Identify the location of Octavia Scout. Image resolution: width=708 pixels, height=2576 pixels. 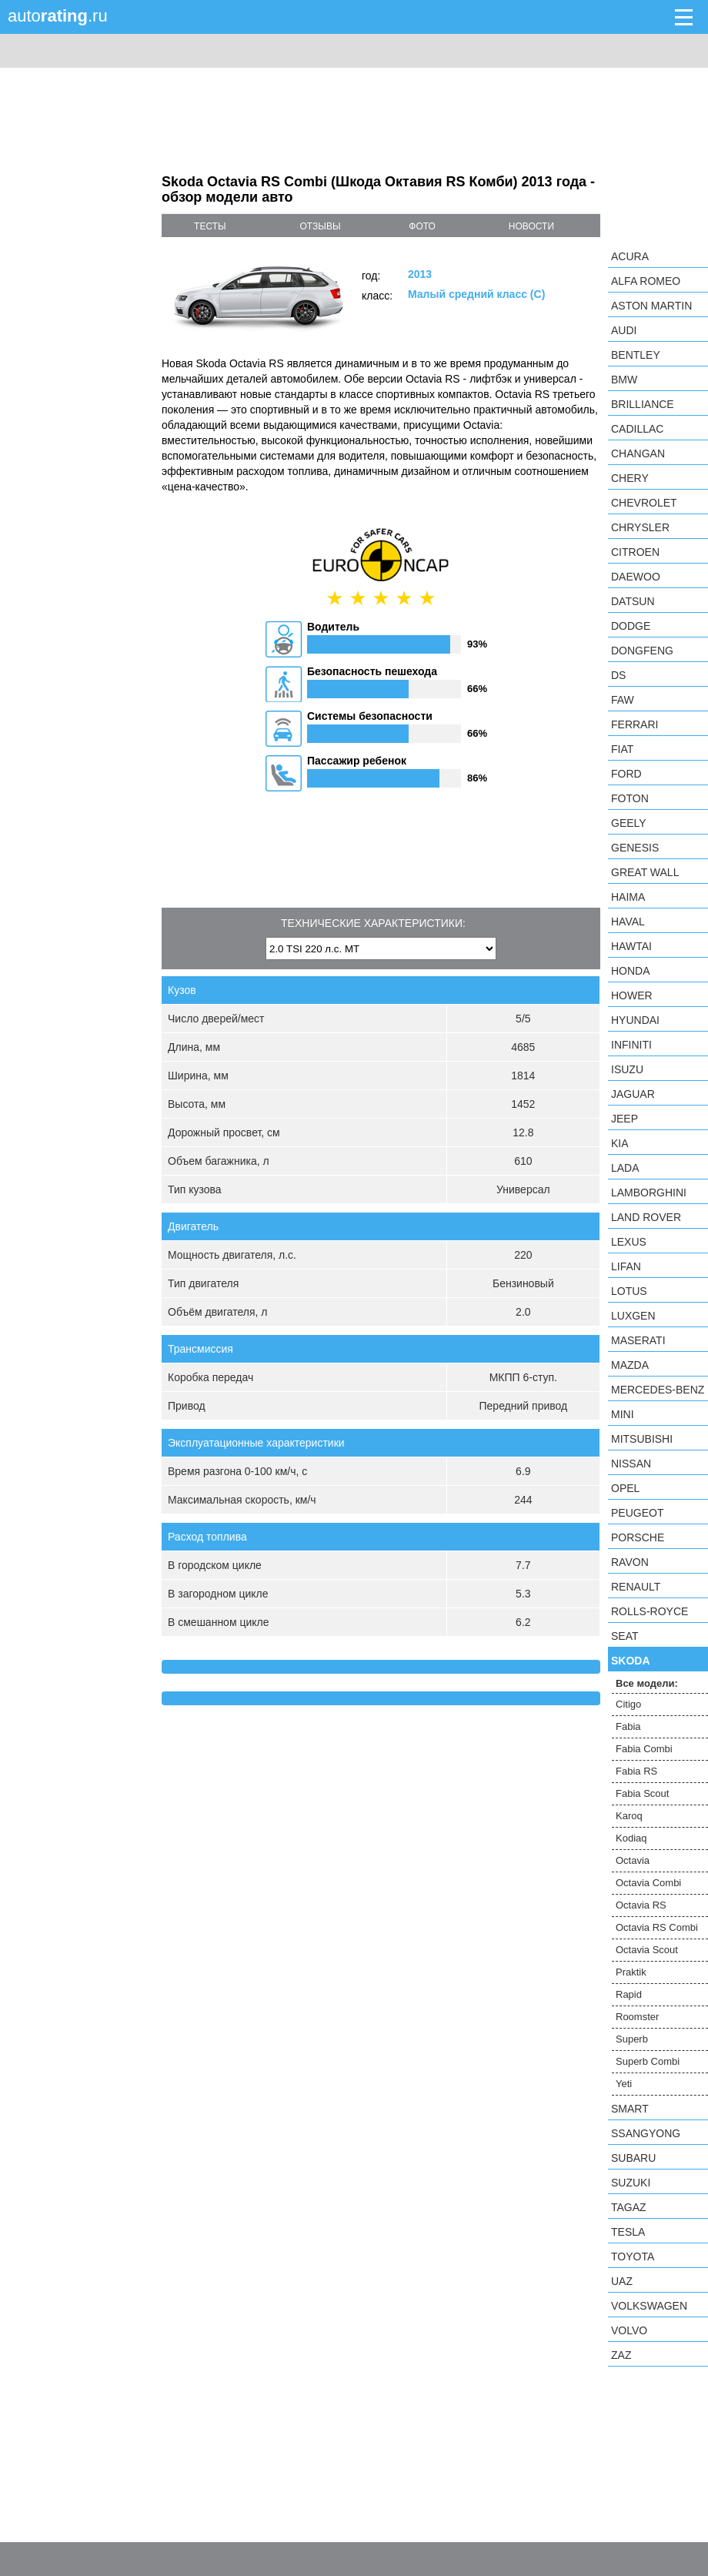
(647, 1949).